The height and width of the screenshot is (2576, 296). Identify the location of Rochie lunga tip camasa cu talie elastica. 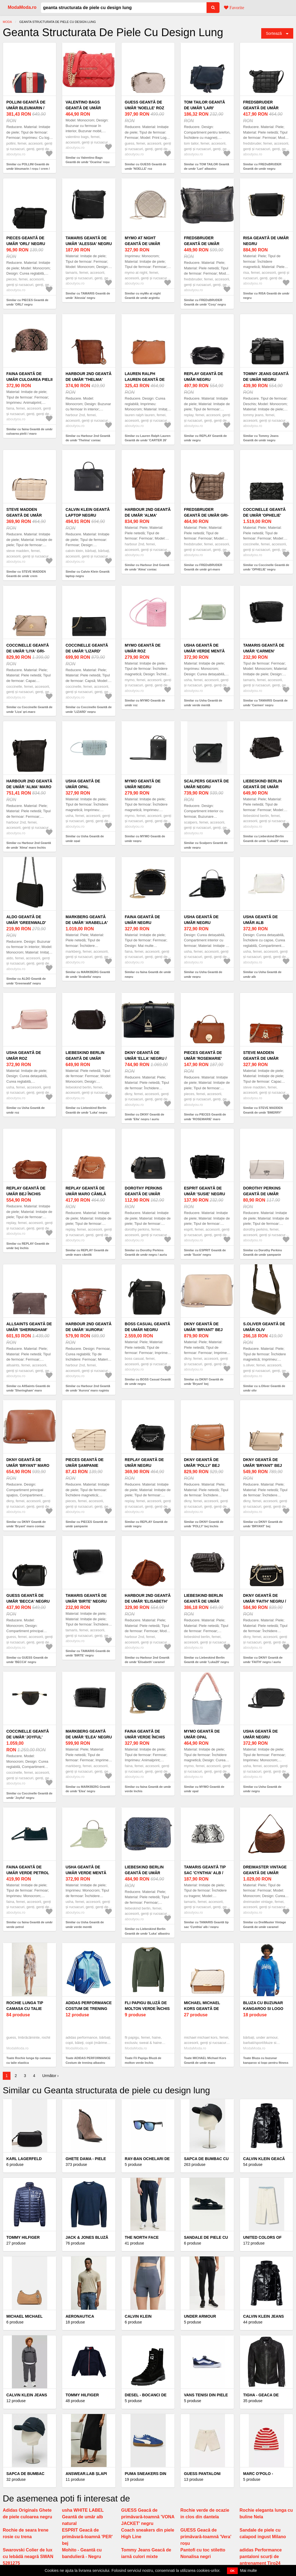
(24, 2009).